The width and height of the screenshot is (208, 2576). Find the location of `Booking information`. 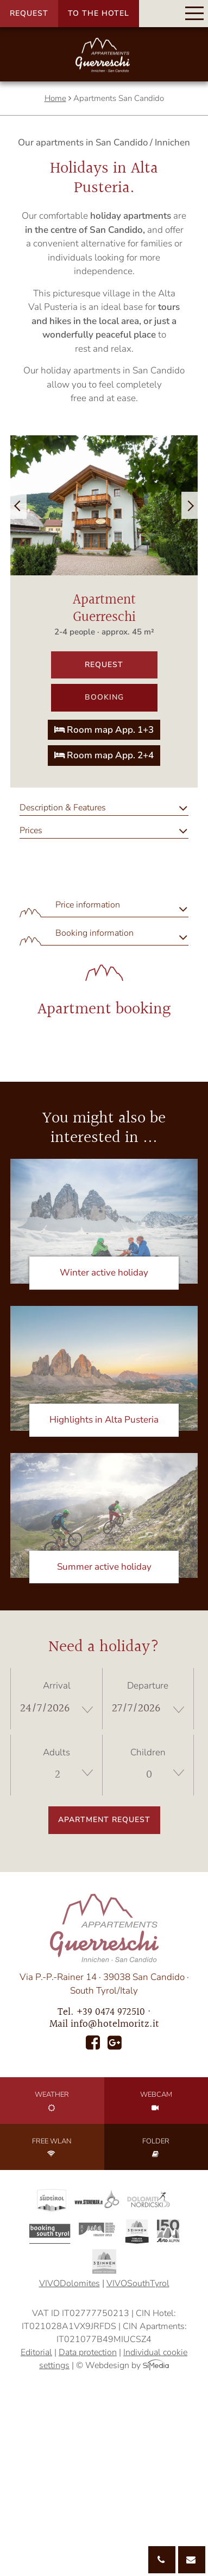

Booking information is located at coordinates (94, 933).